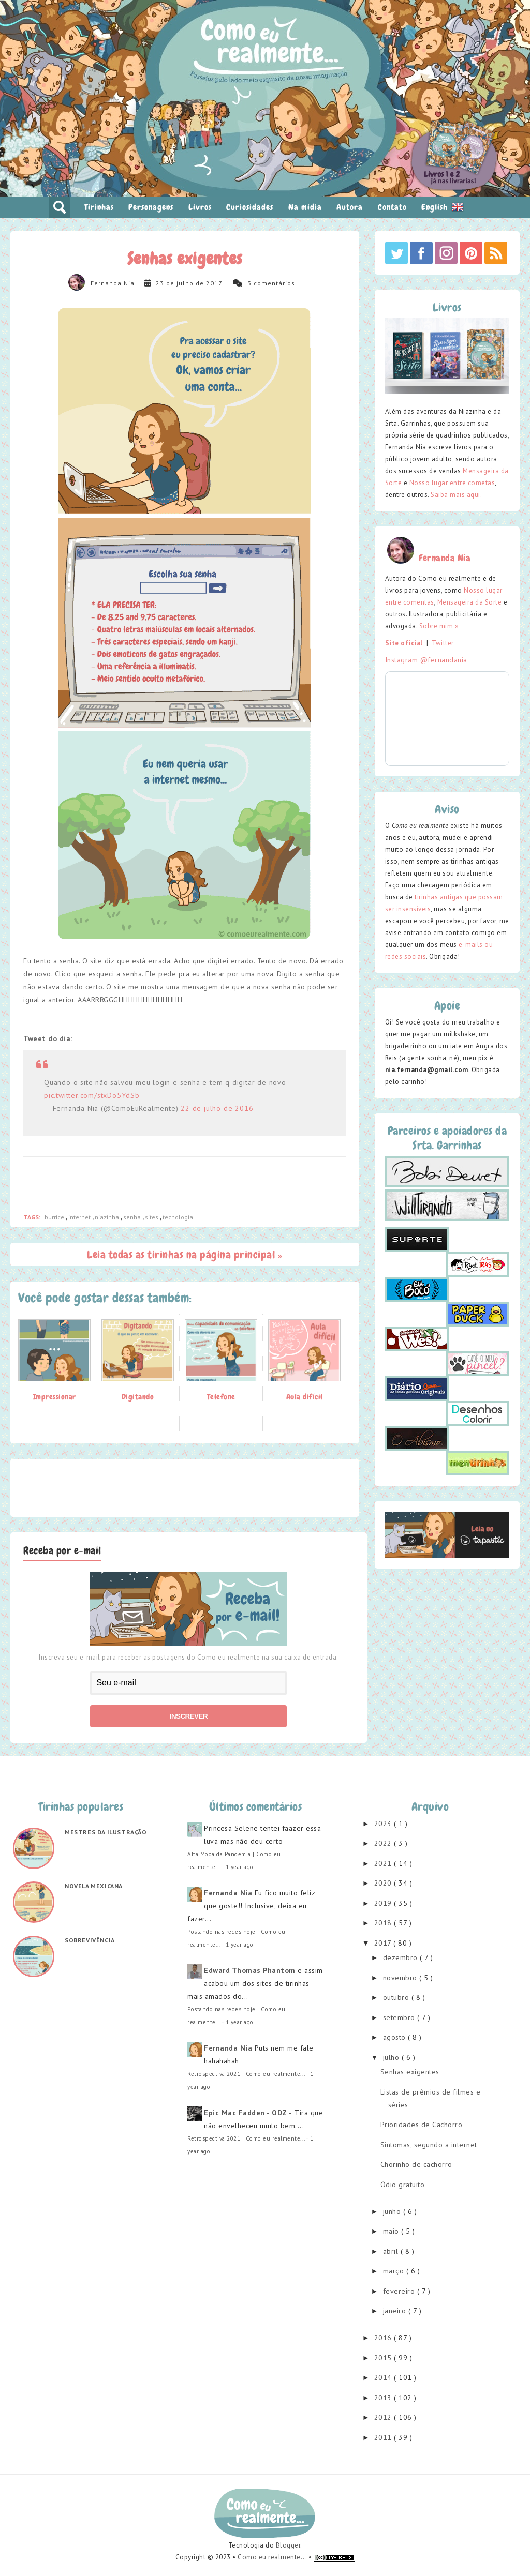  What do you see at coordinates (395, 2037) in the screenshot?
I see `agosto` at bounding box center [395, 2037].